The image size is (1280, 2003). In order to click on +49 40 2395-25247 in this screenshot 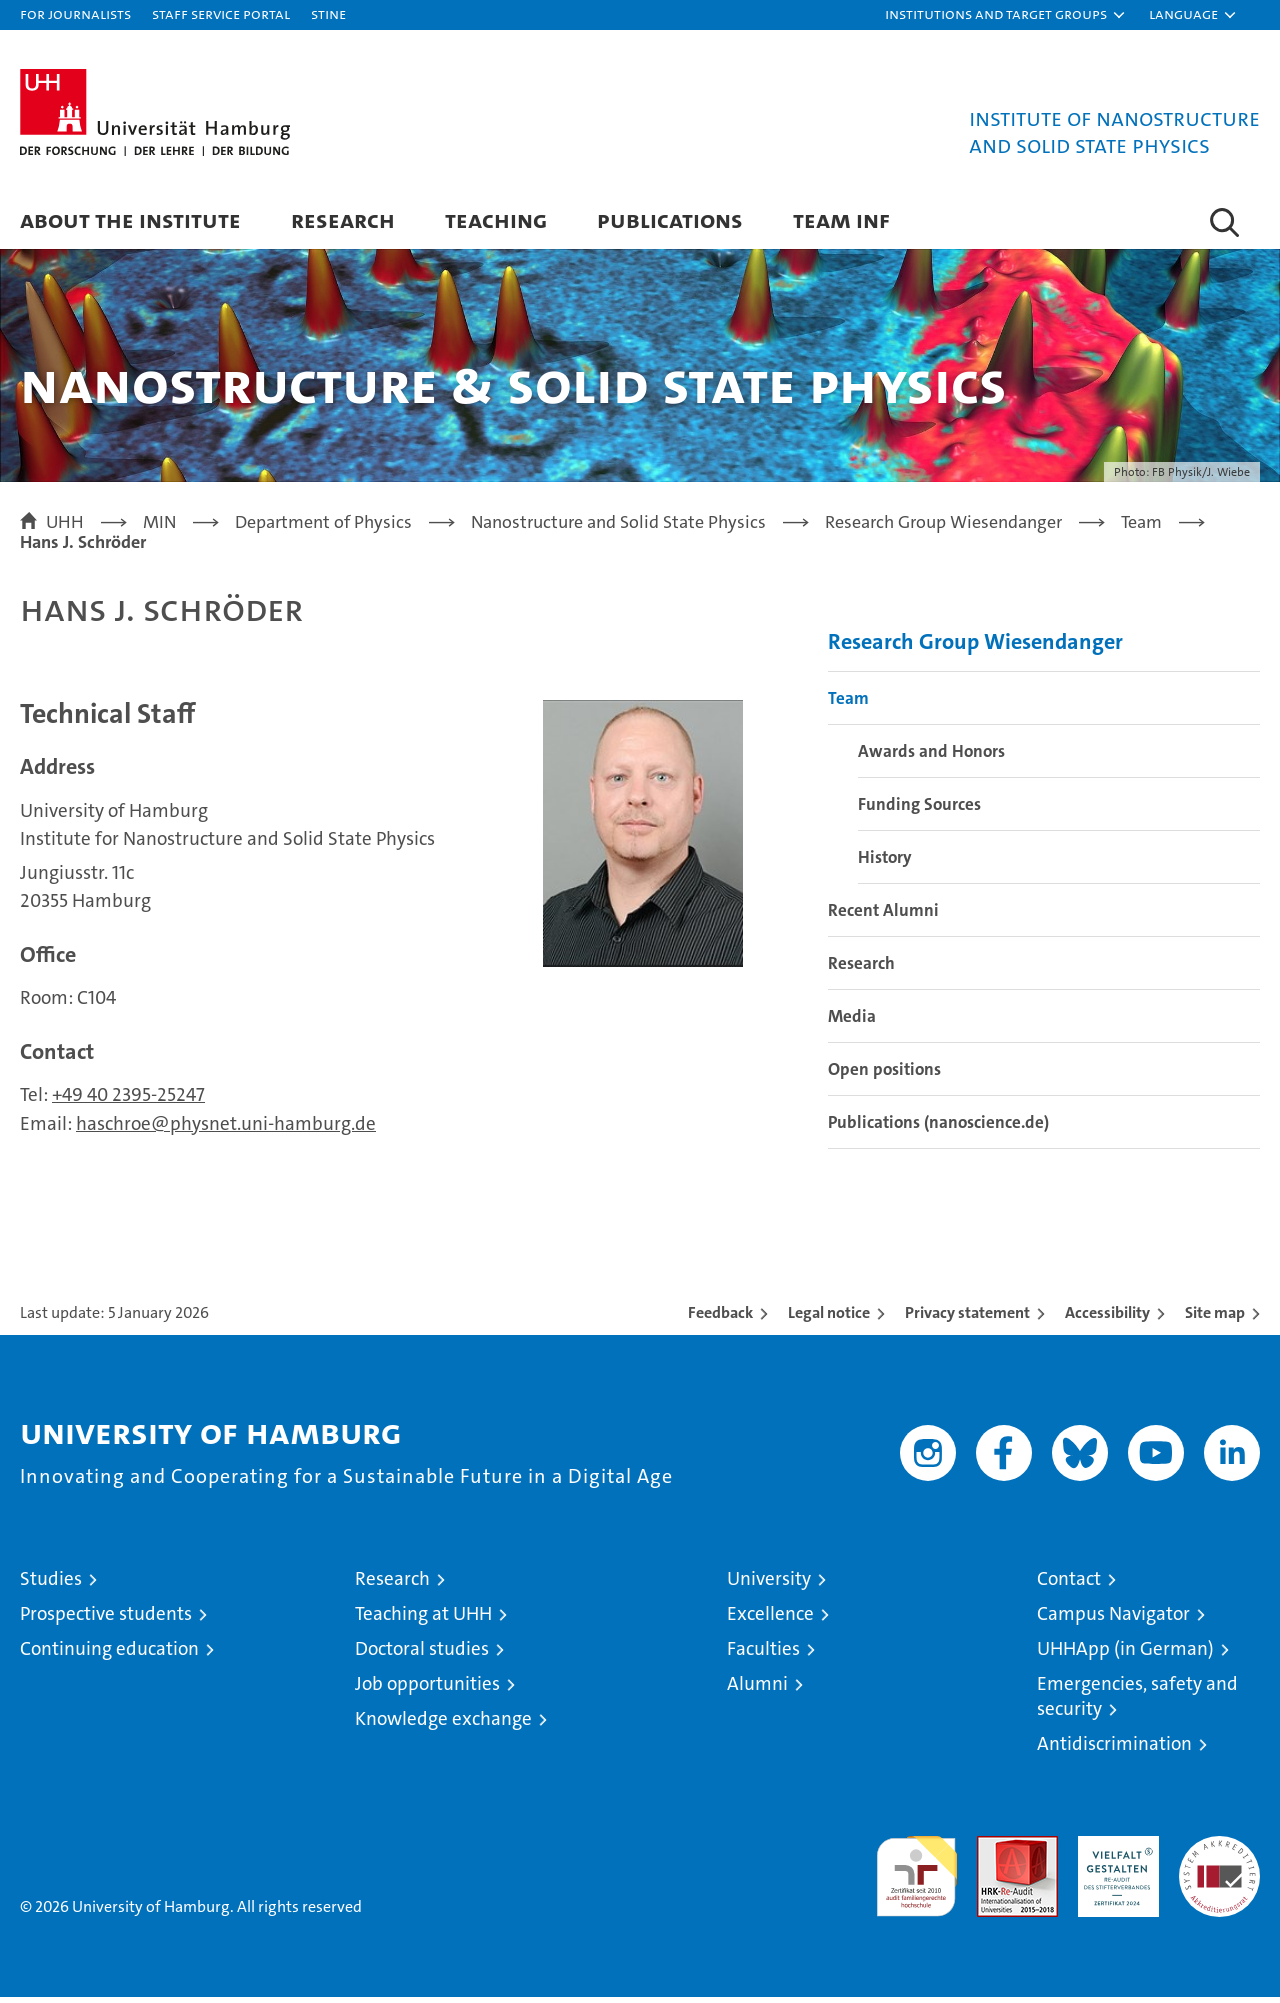, I will do `click(128, 1100)`.